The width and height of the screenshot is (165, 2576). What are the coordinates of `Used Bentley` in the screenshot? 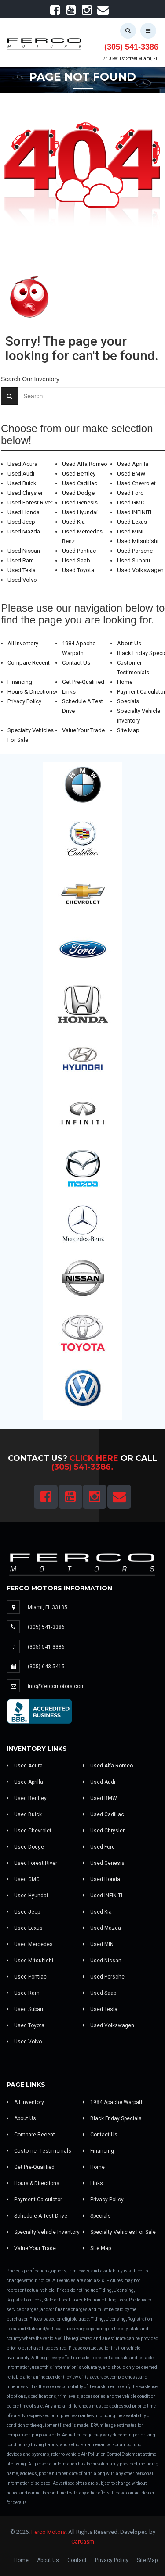 It's located at (78, 473).